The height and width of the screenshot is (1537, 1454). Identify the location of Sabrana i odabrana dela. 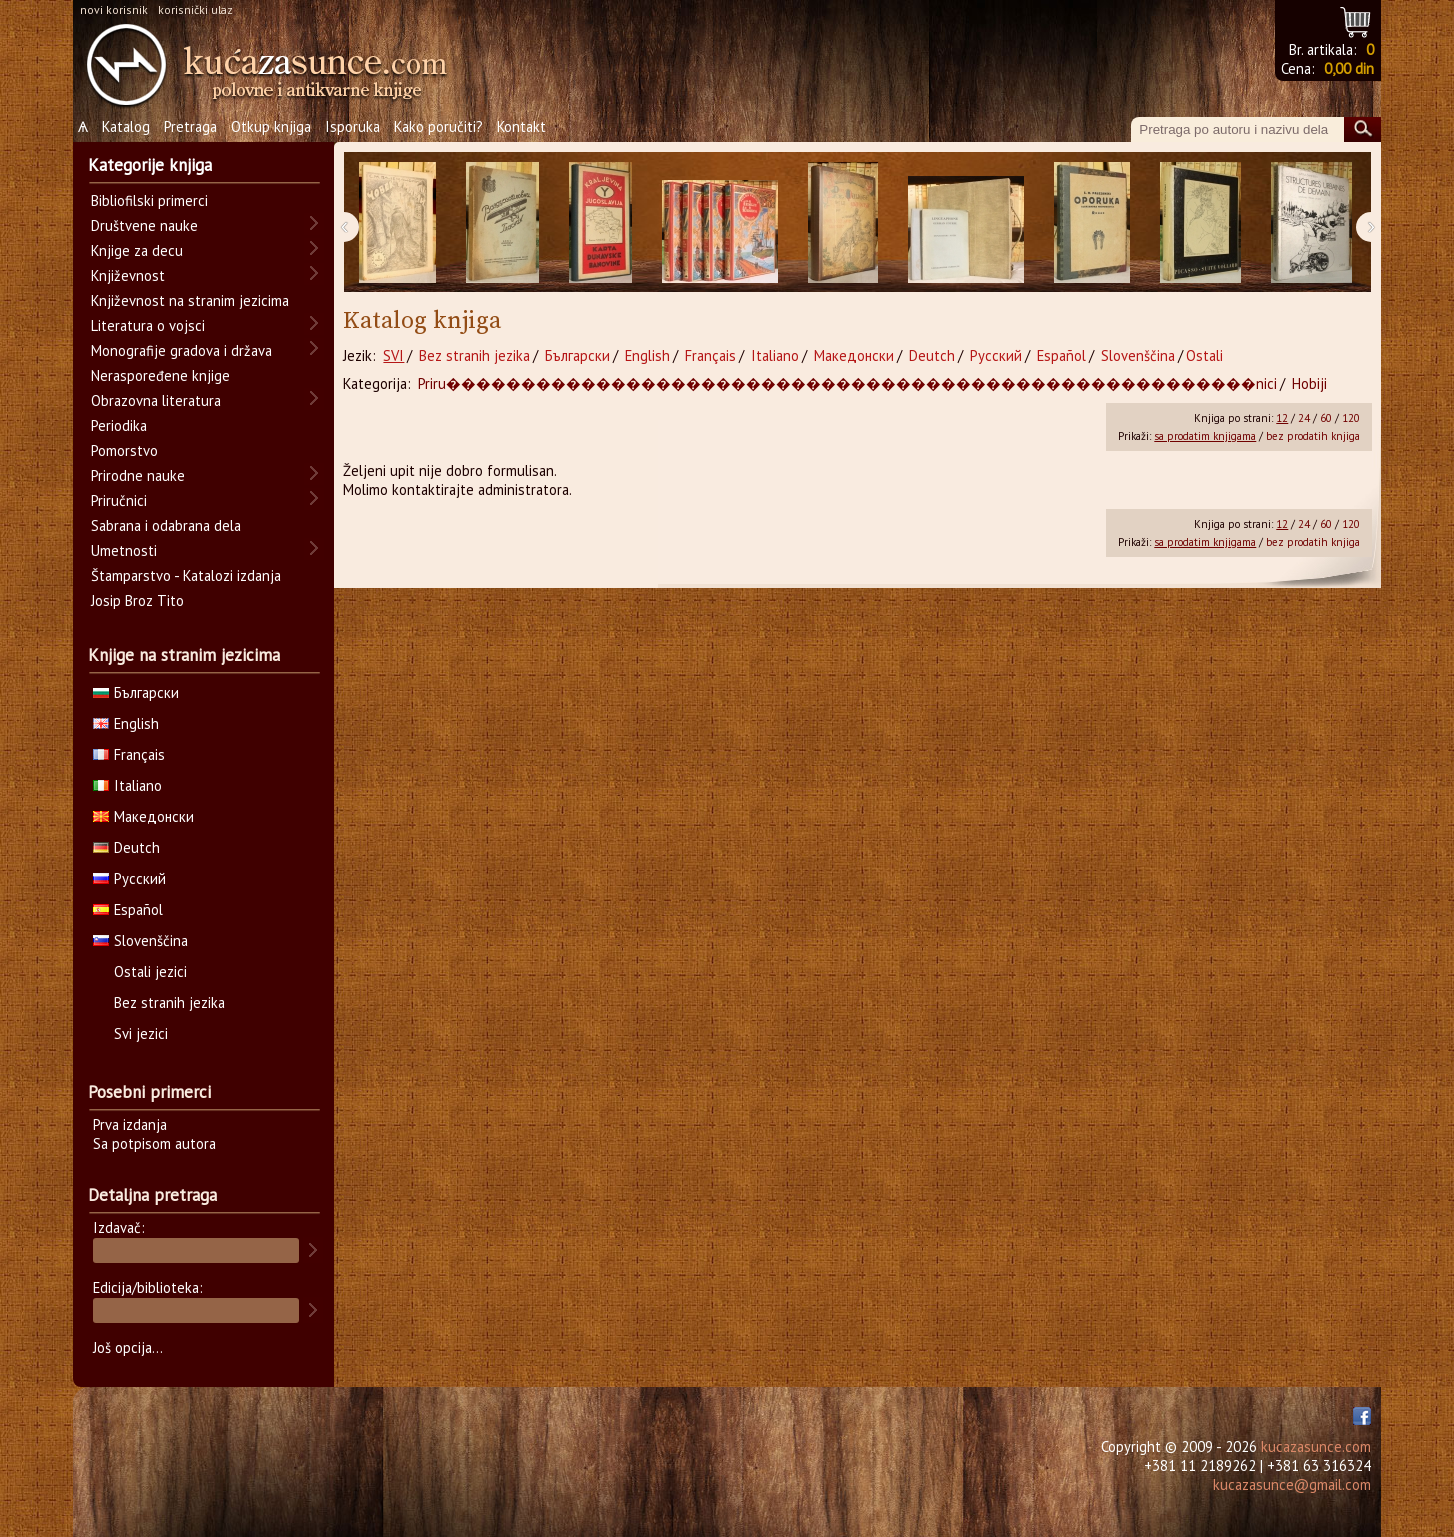
(166, 525).